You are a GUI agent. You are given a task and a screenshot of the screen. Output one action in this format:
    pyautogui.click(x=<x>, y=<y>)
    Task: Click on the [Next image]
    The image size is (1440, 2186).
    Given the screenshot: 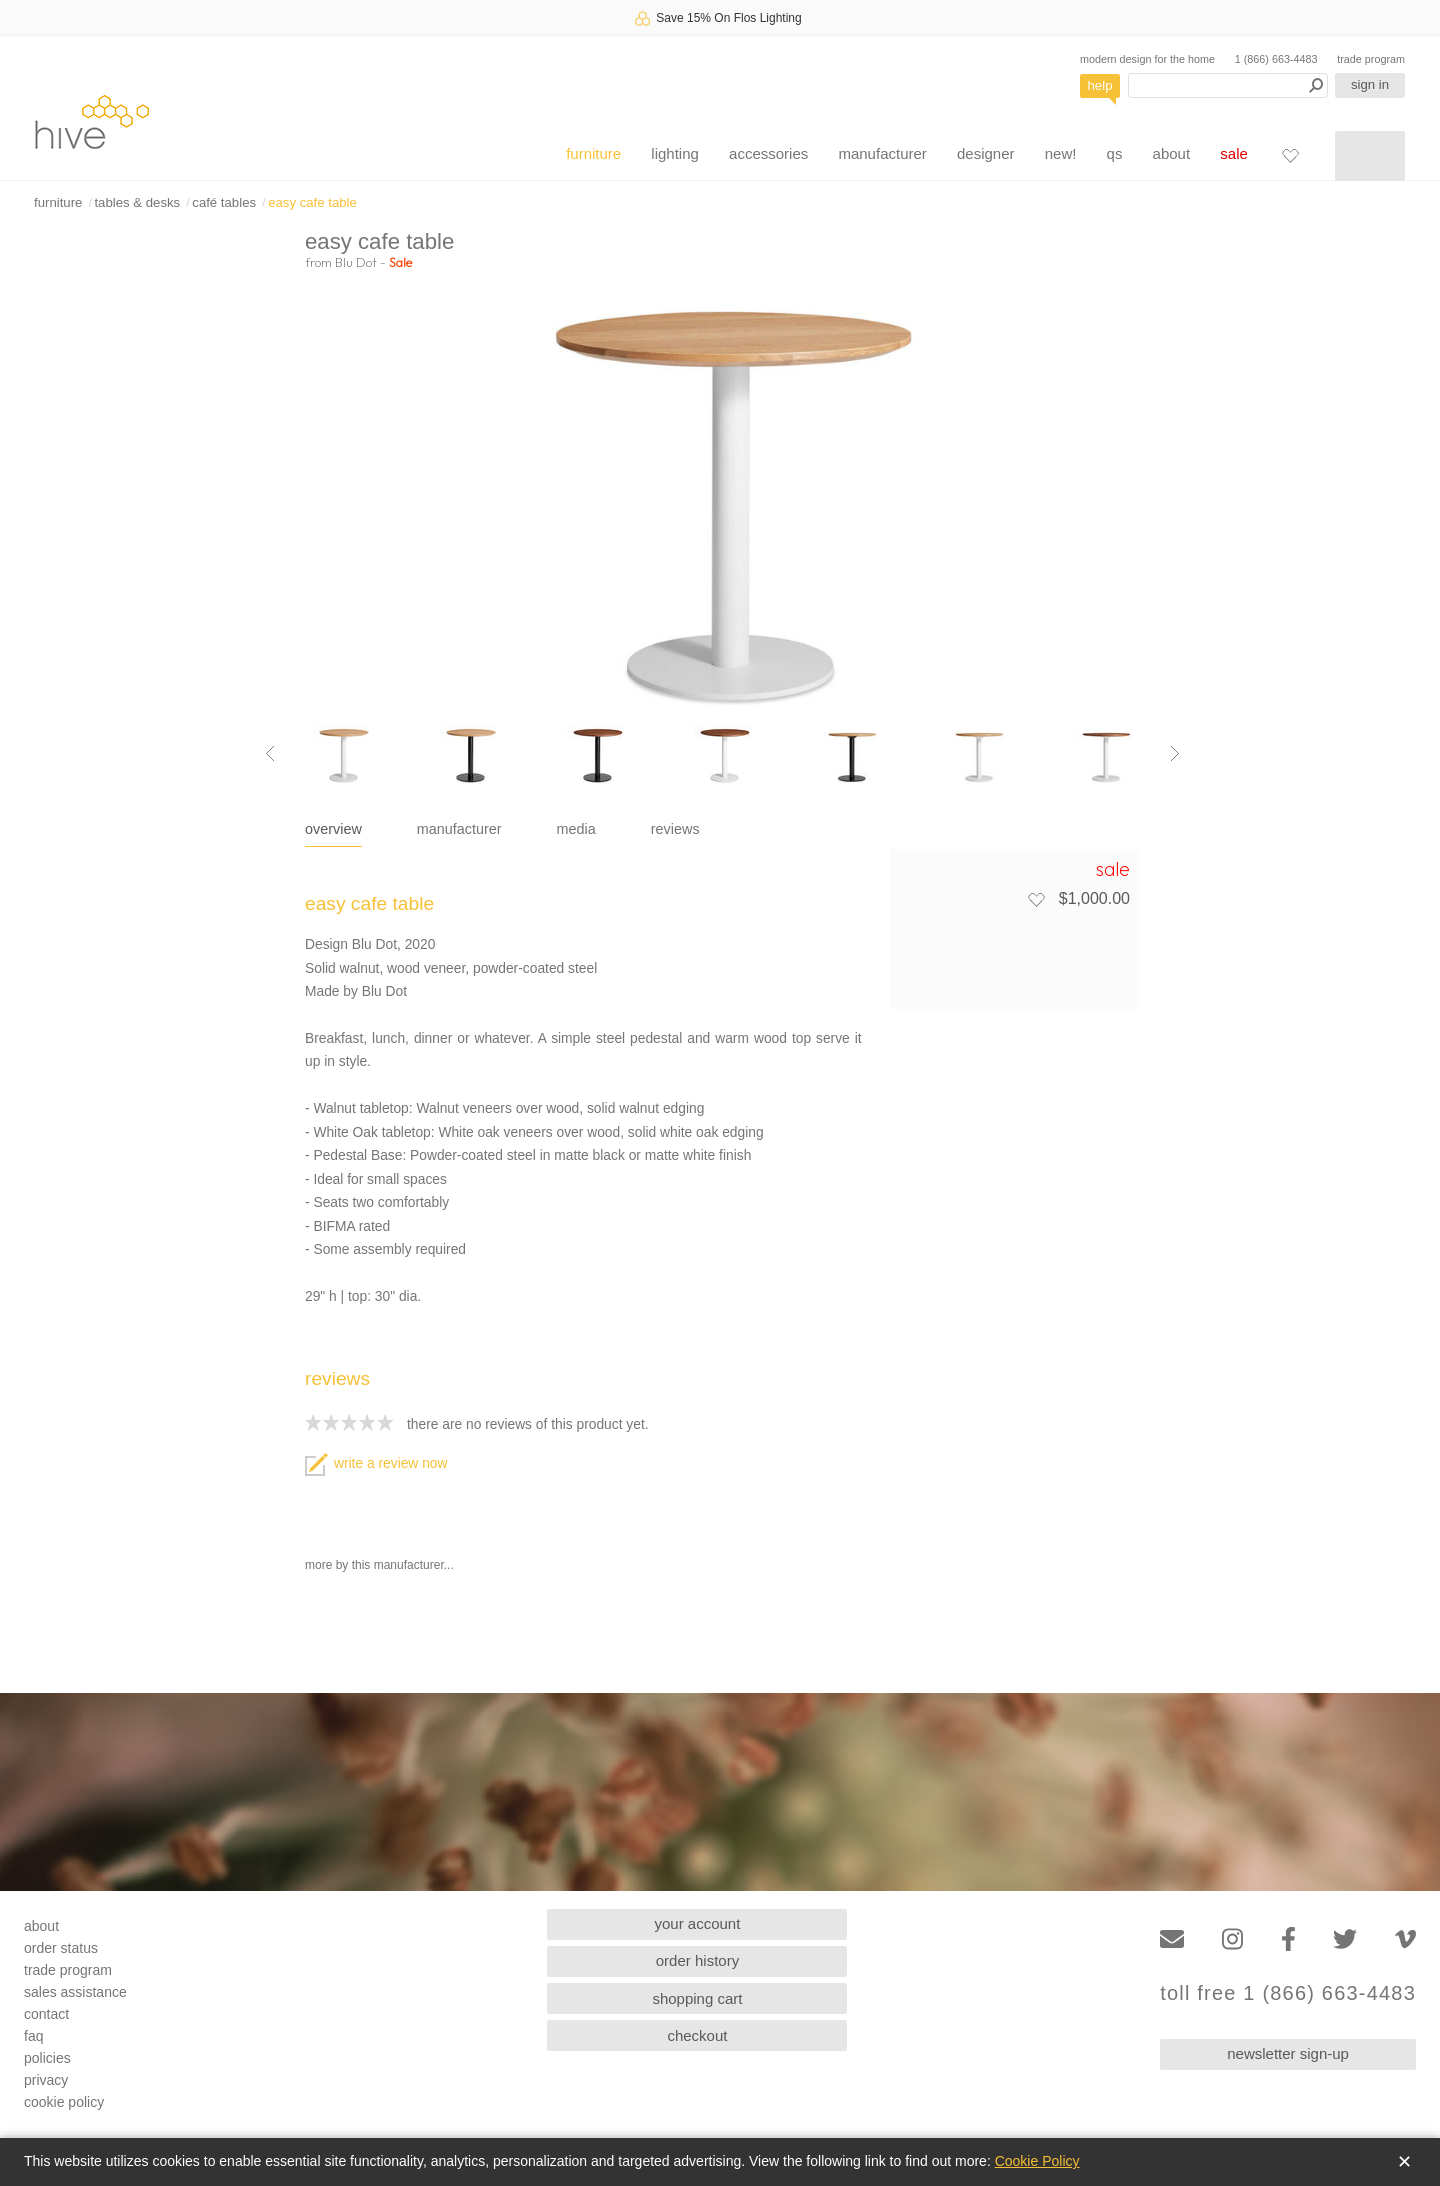 What is the action you would take?
    pyautogui.click(x=1175, y=754)
    